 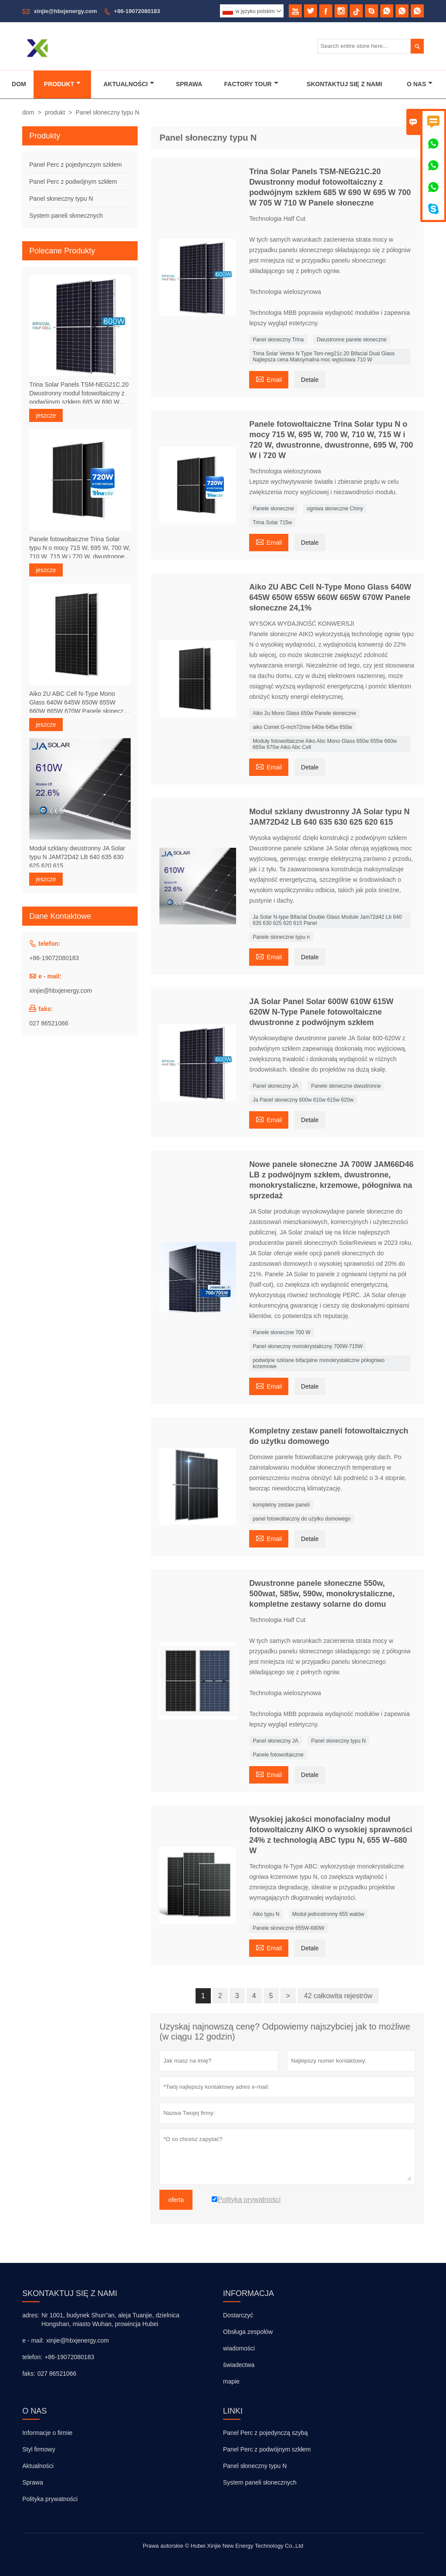 I want to click on świadectwa, so click(x=238, y=2364).